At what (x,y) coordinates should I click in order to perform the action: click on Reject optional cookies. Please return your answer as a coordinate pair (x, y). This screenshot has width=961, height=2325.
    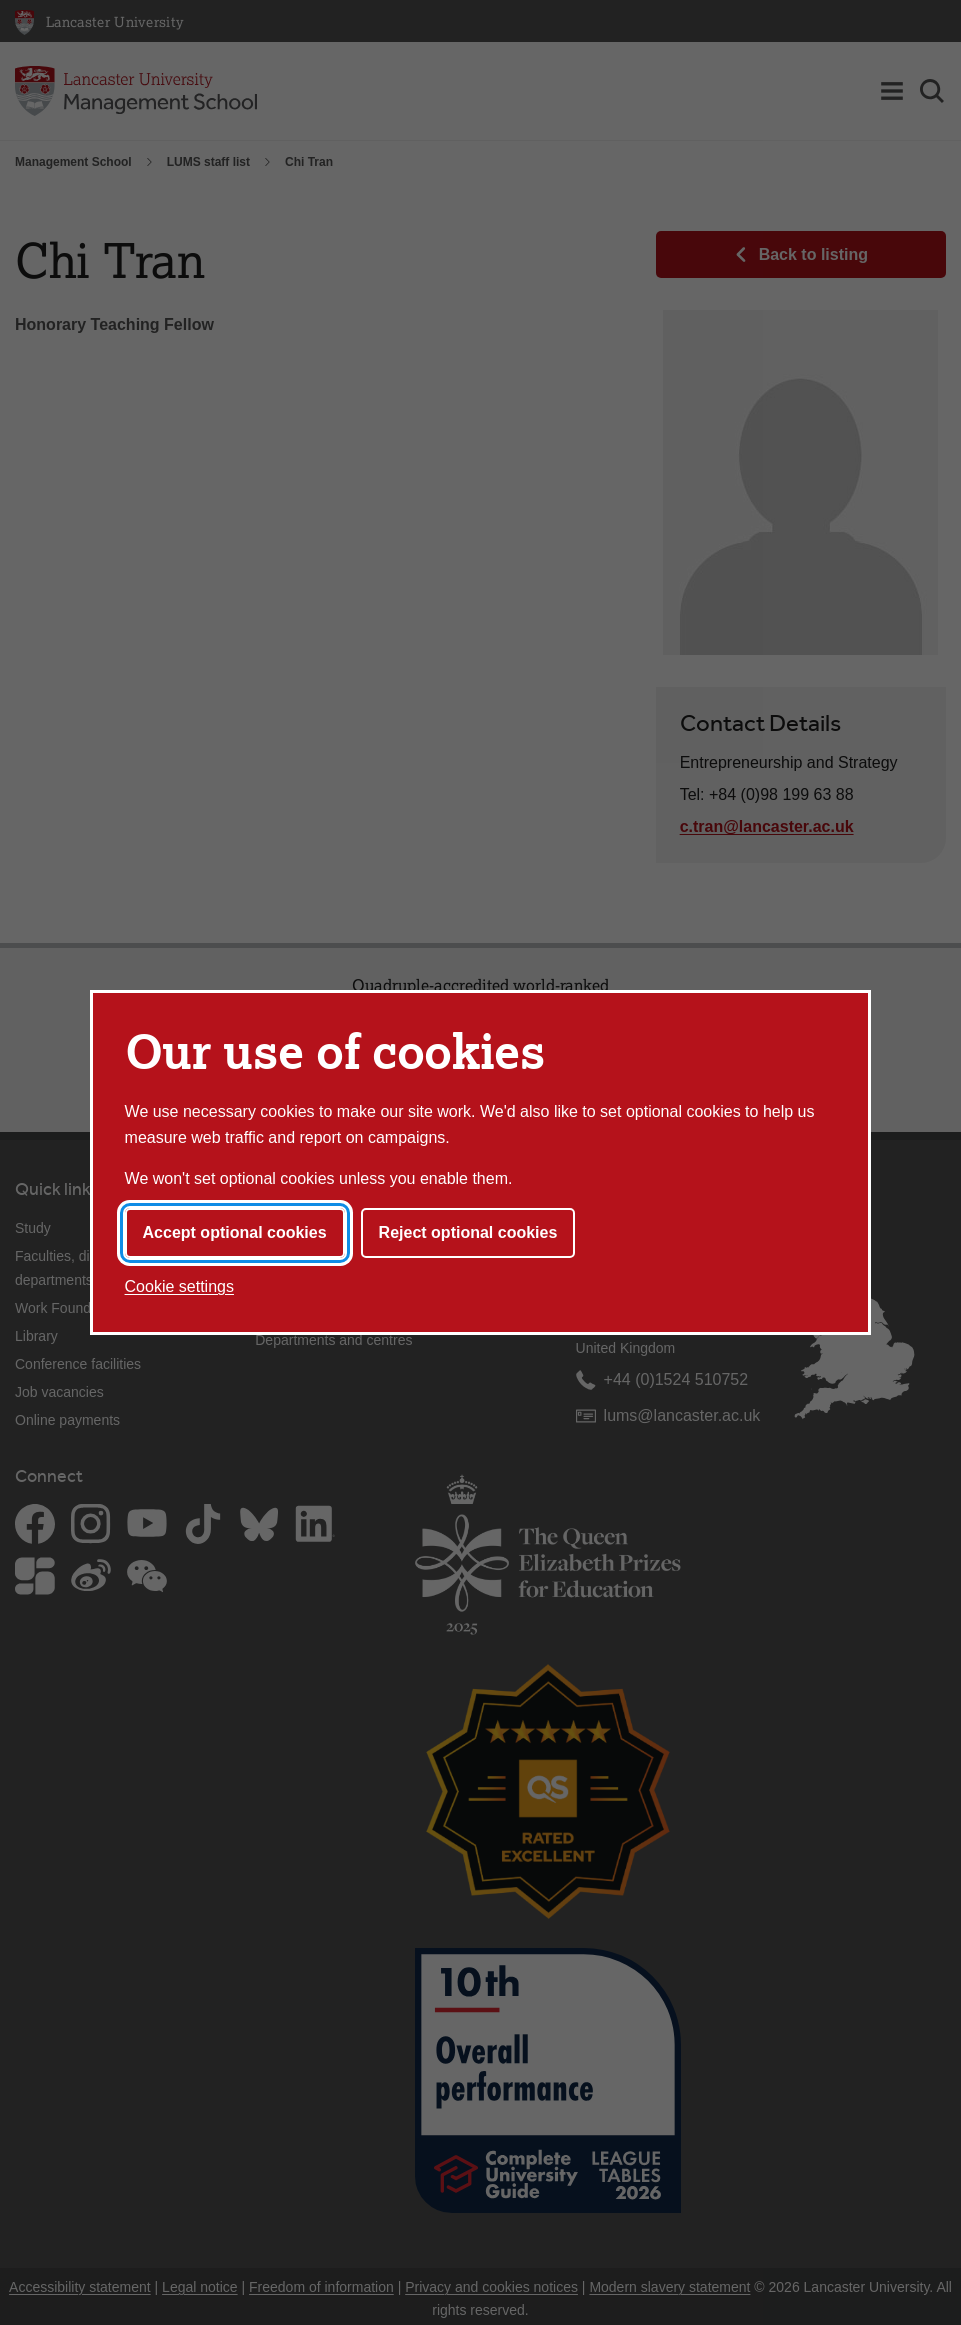
    Looking at the image, I should click on (468, 1232).